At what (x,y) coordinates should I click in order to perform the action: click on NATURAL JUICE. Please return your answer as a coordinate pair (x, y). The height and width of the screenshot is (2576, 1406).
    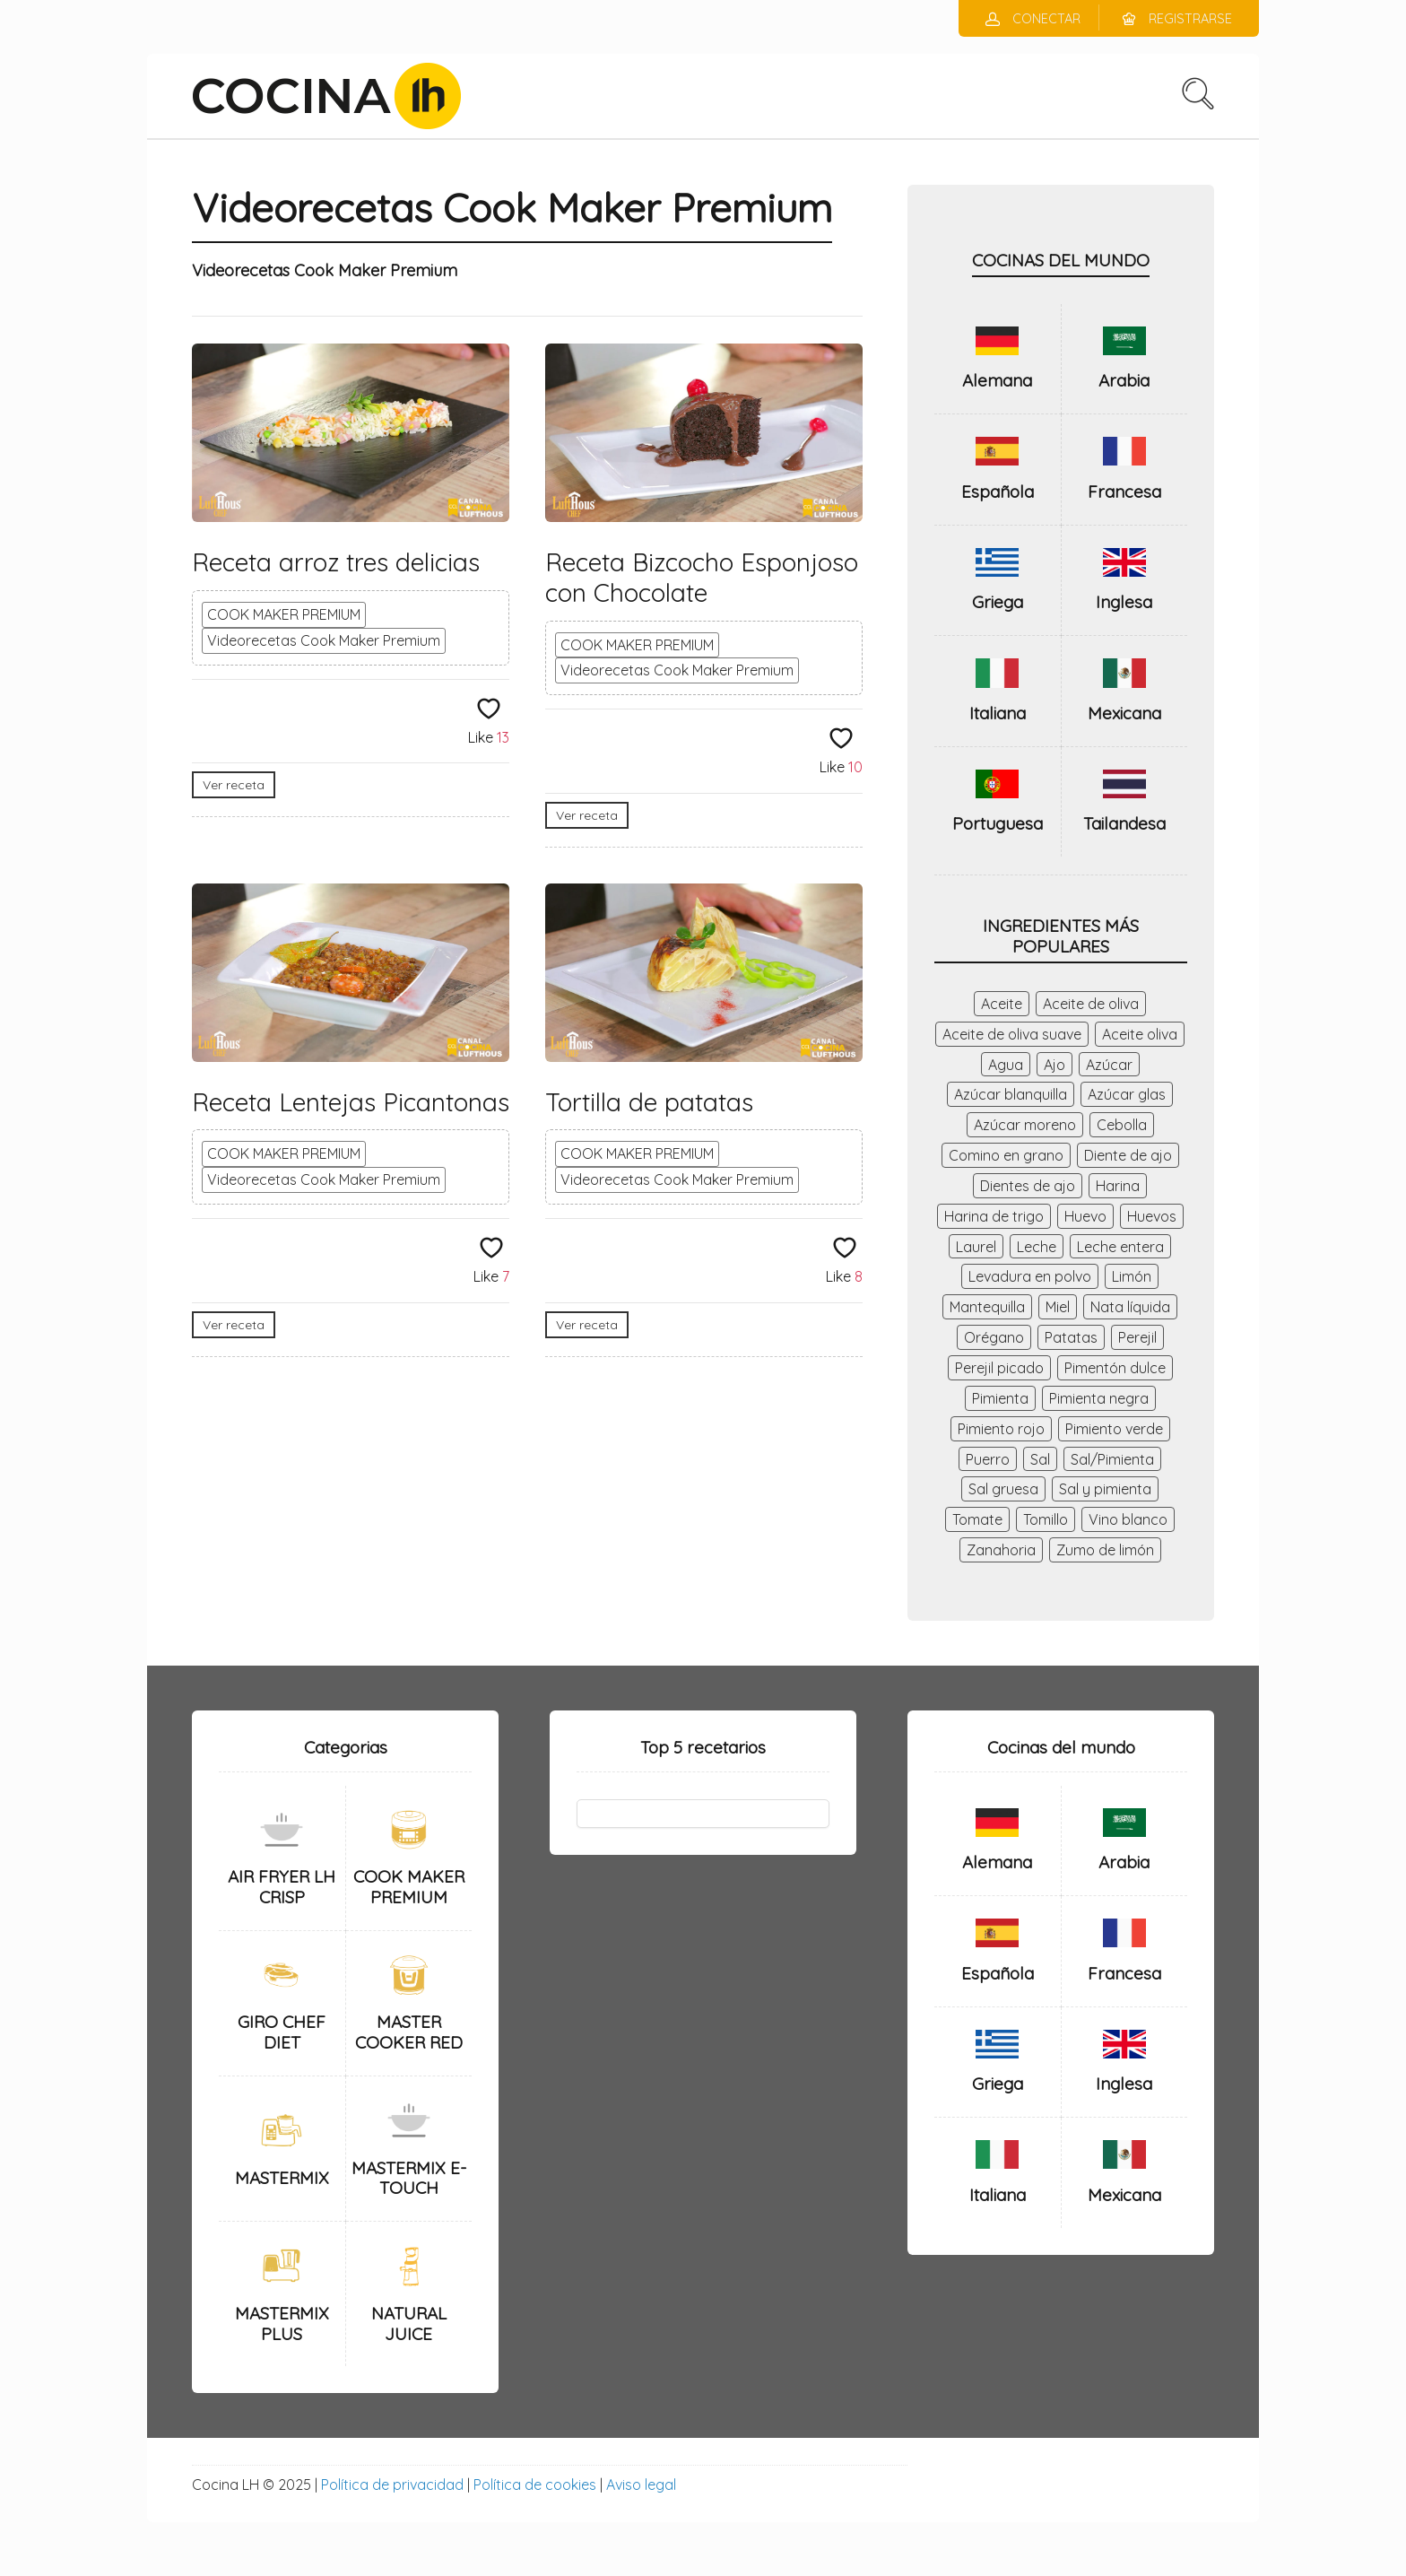
    Looking at the image, I should click on (409, 2323).